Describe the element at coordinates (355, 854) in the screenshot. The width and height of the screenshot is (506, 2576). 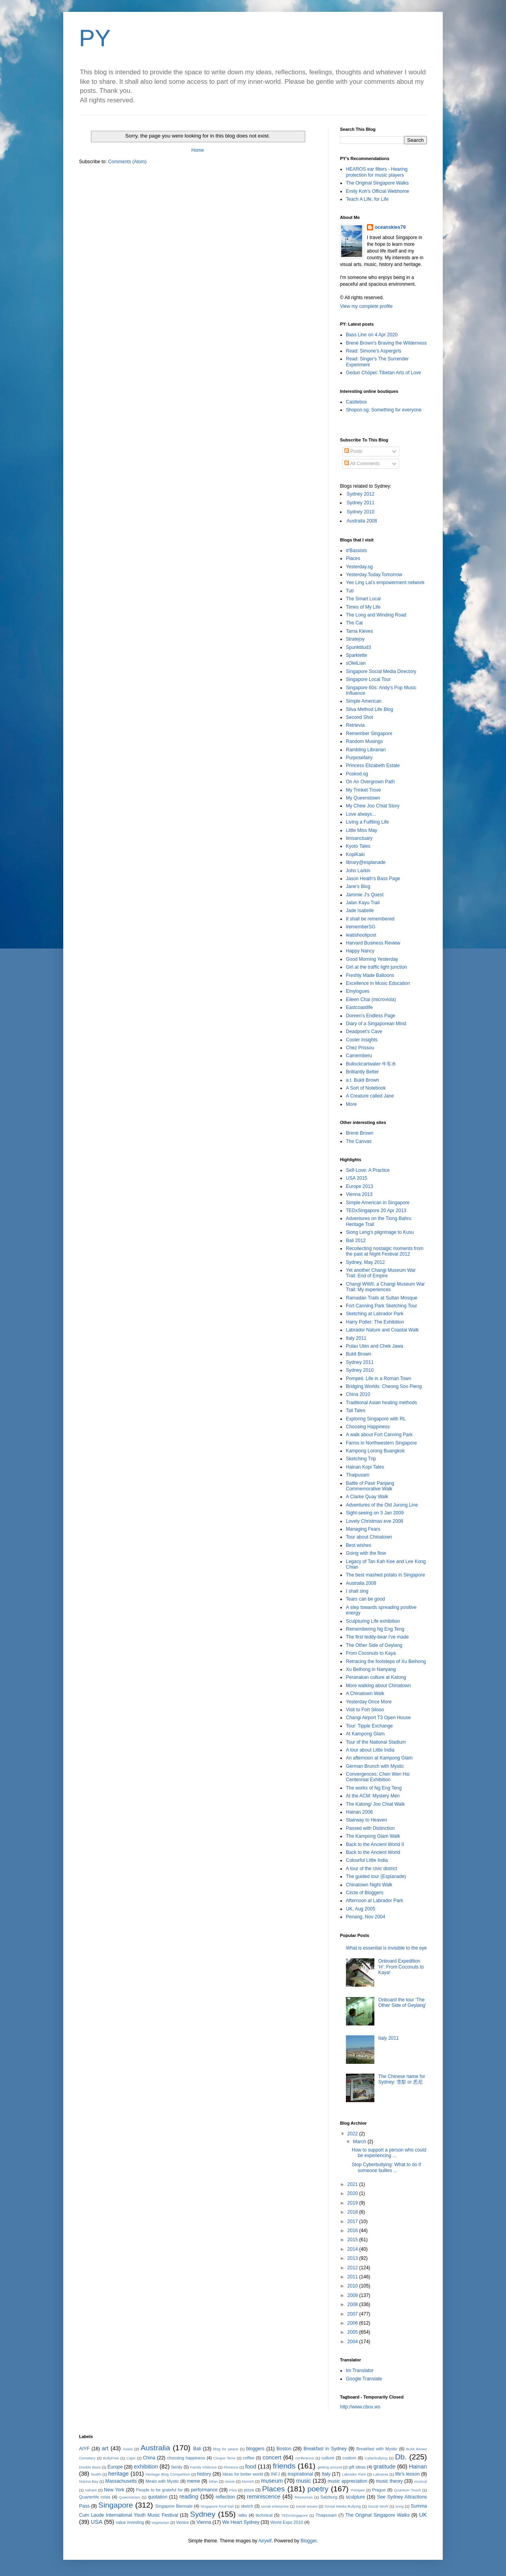
I see `KopiKaki` at that location.